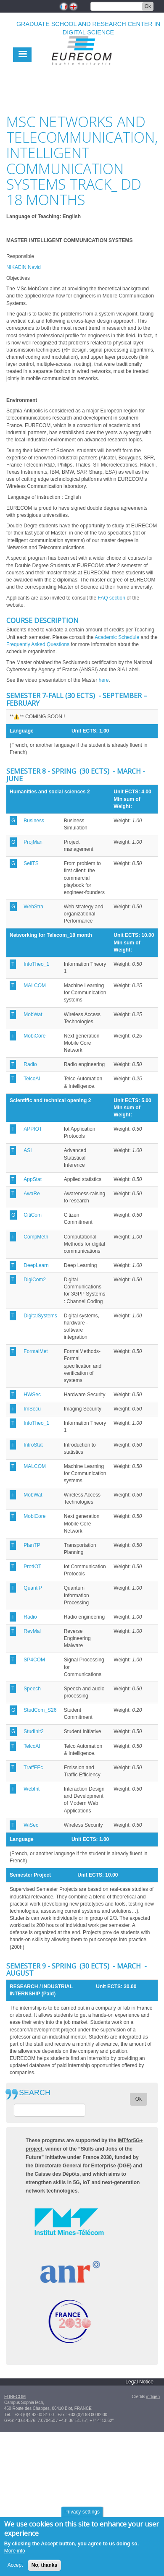 This screenshot has width=164, height=2576. Describe the element at coordinates (33, 1129) in the screenshot. I see `APPIOT` at that location.